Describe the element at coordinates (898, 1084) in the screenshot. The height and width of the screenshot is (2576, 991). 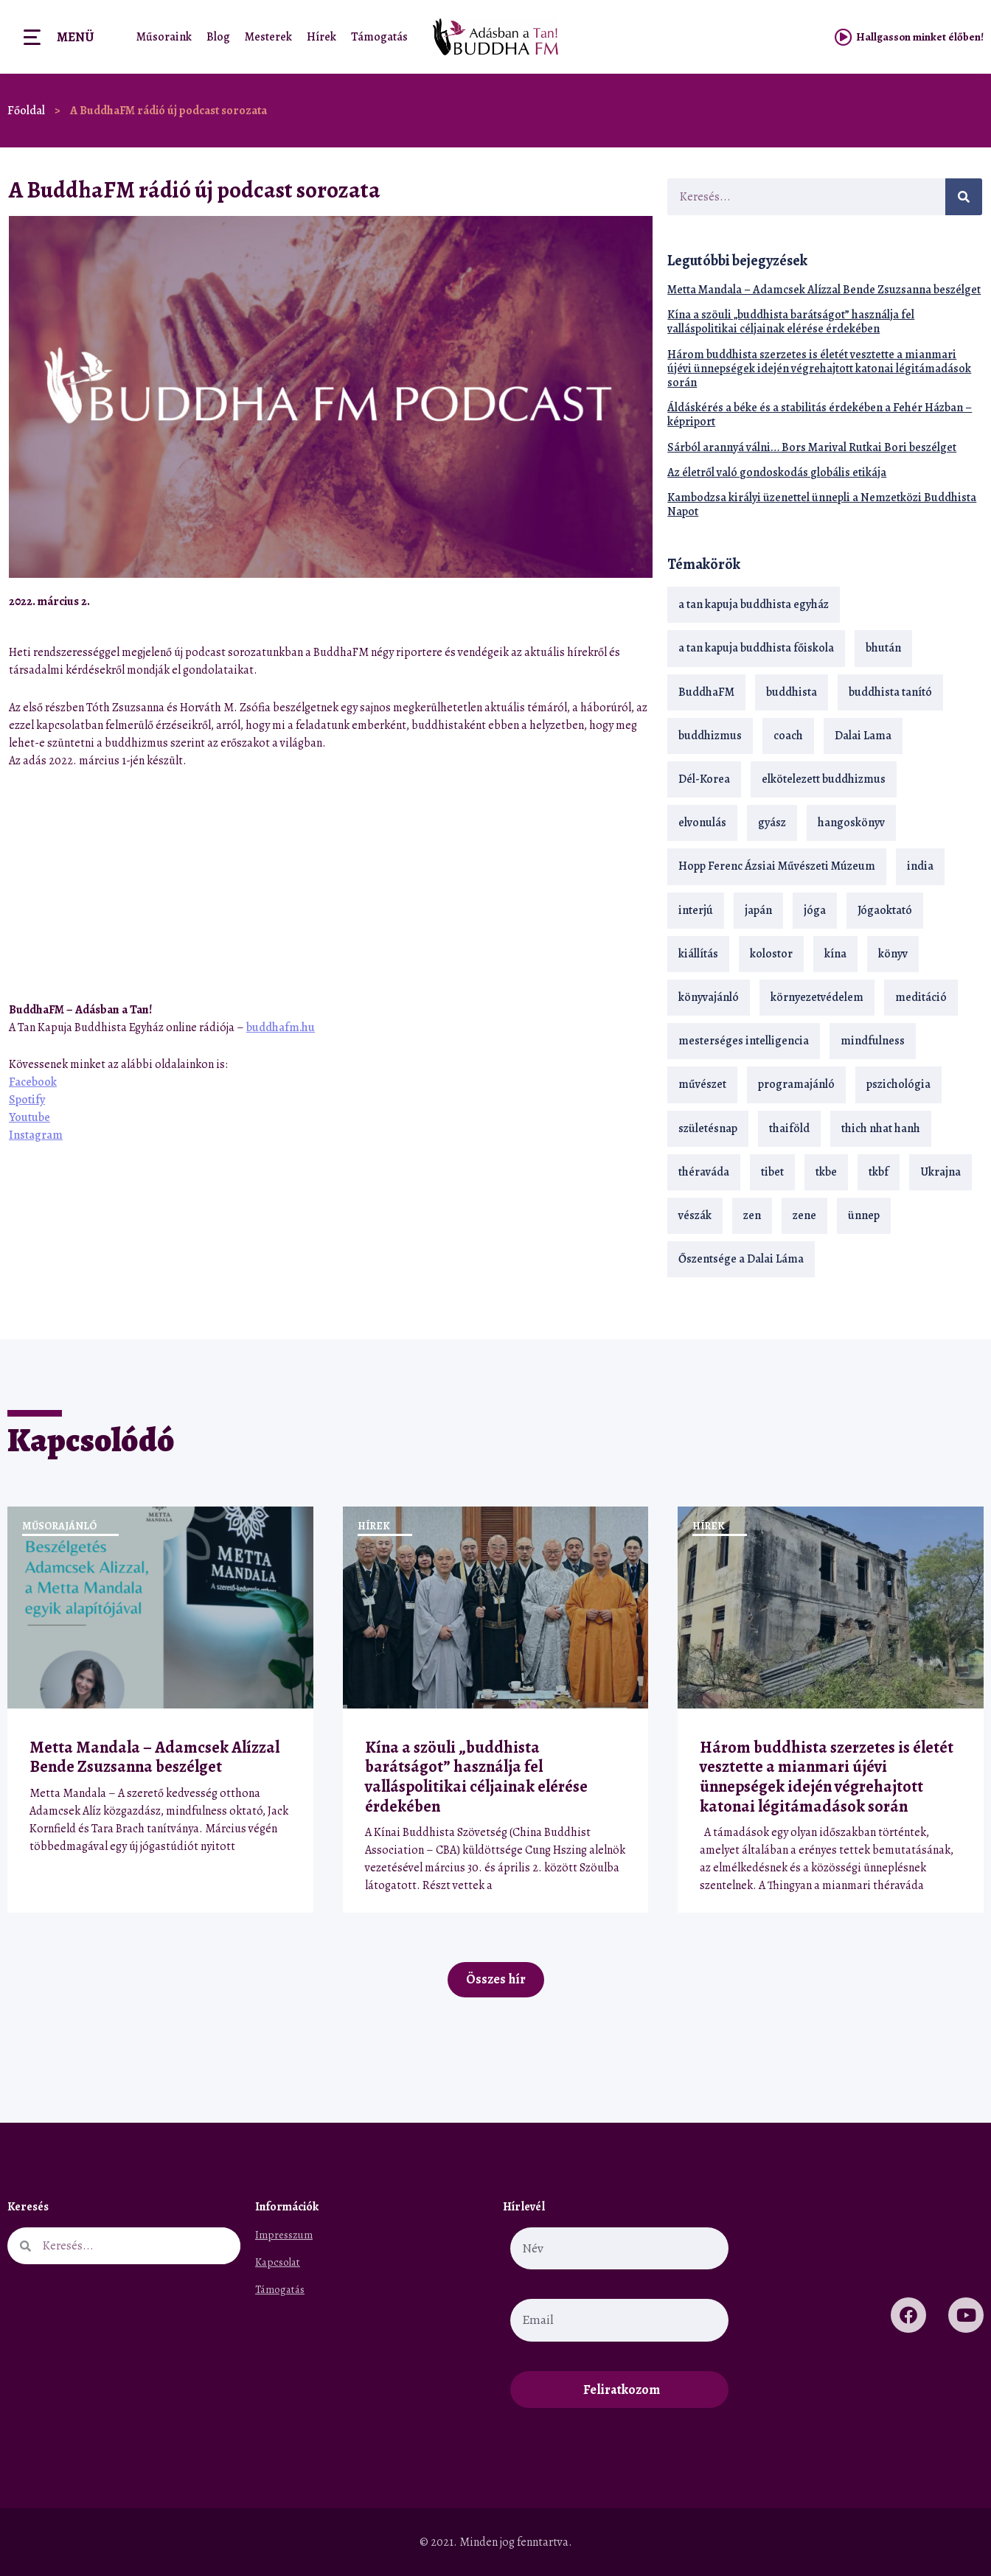
I see `pszichológia [pszichológia (14 elem)]` at that location.